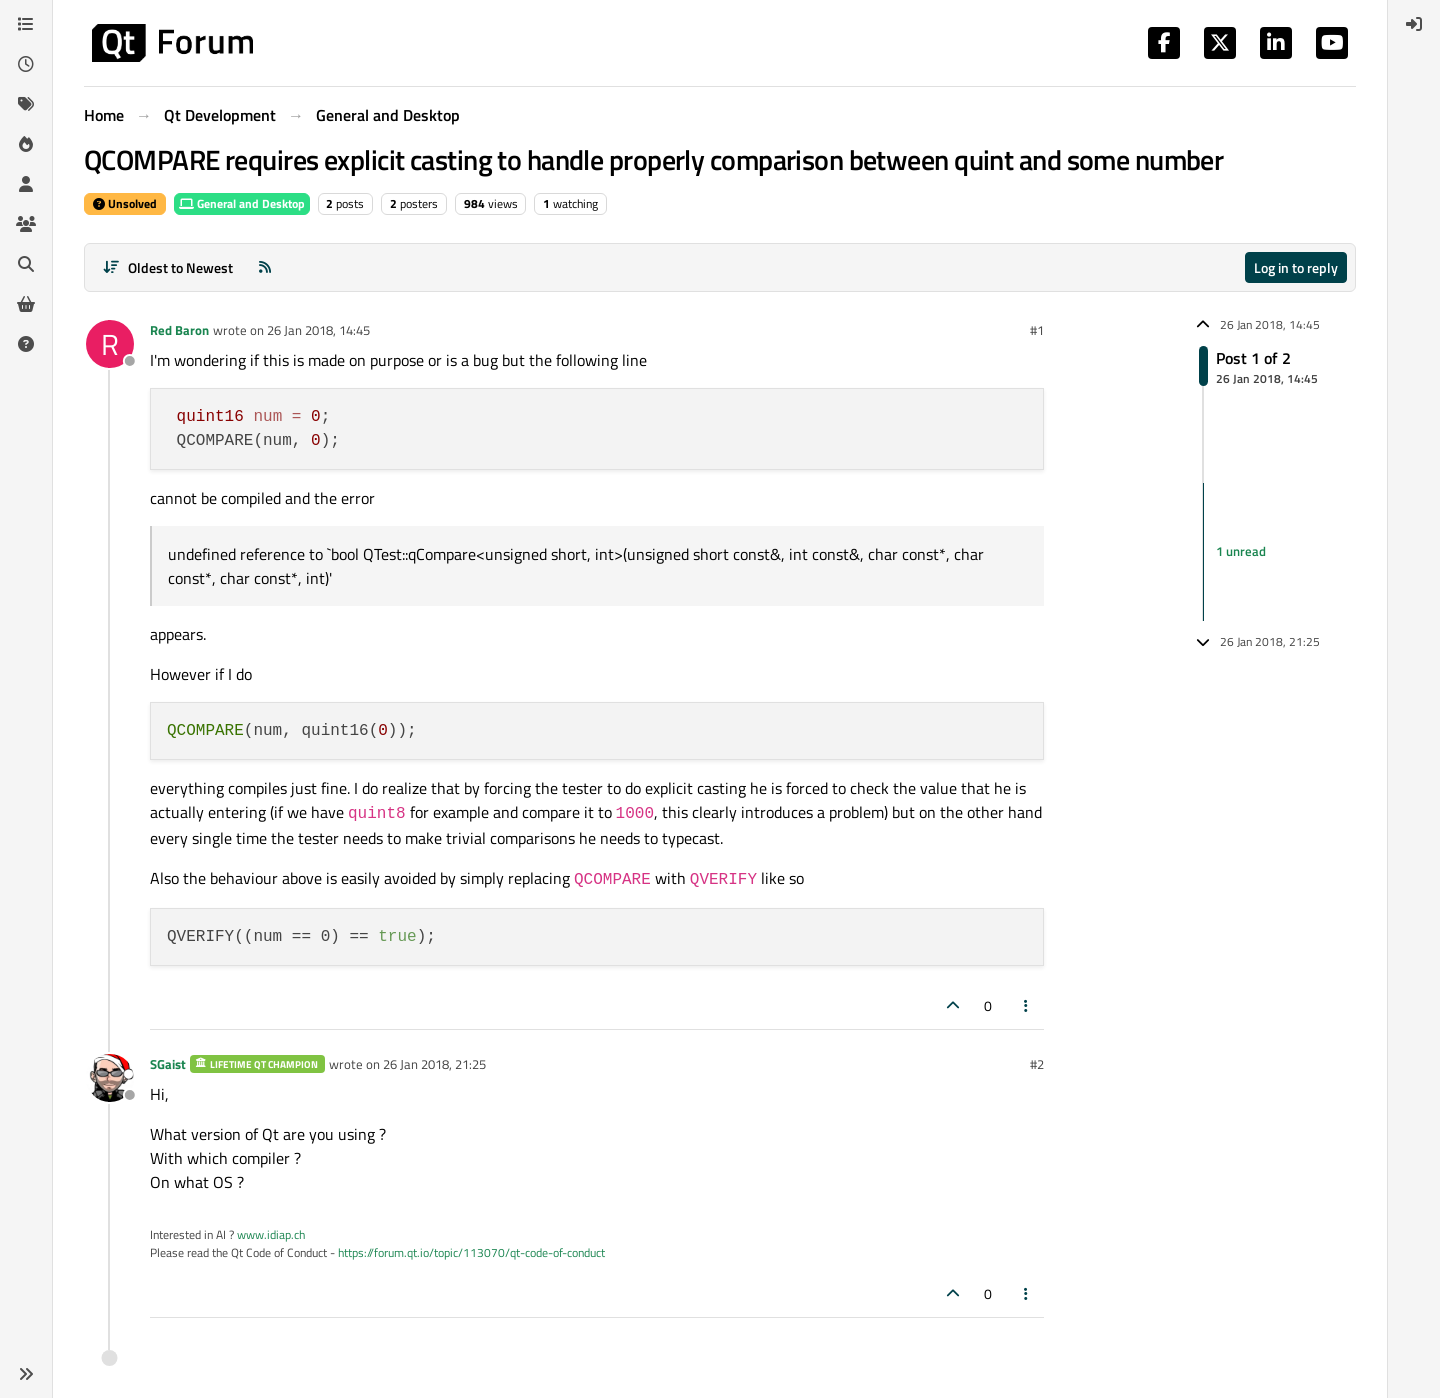 This screenshot has width=1440, height=1398. Describe the element at coordinates (26, 144) in the screenshot. I see `[Popular]` at that location.